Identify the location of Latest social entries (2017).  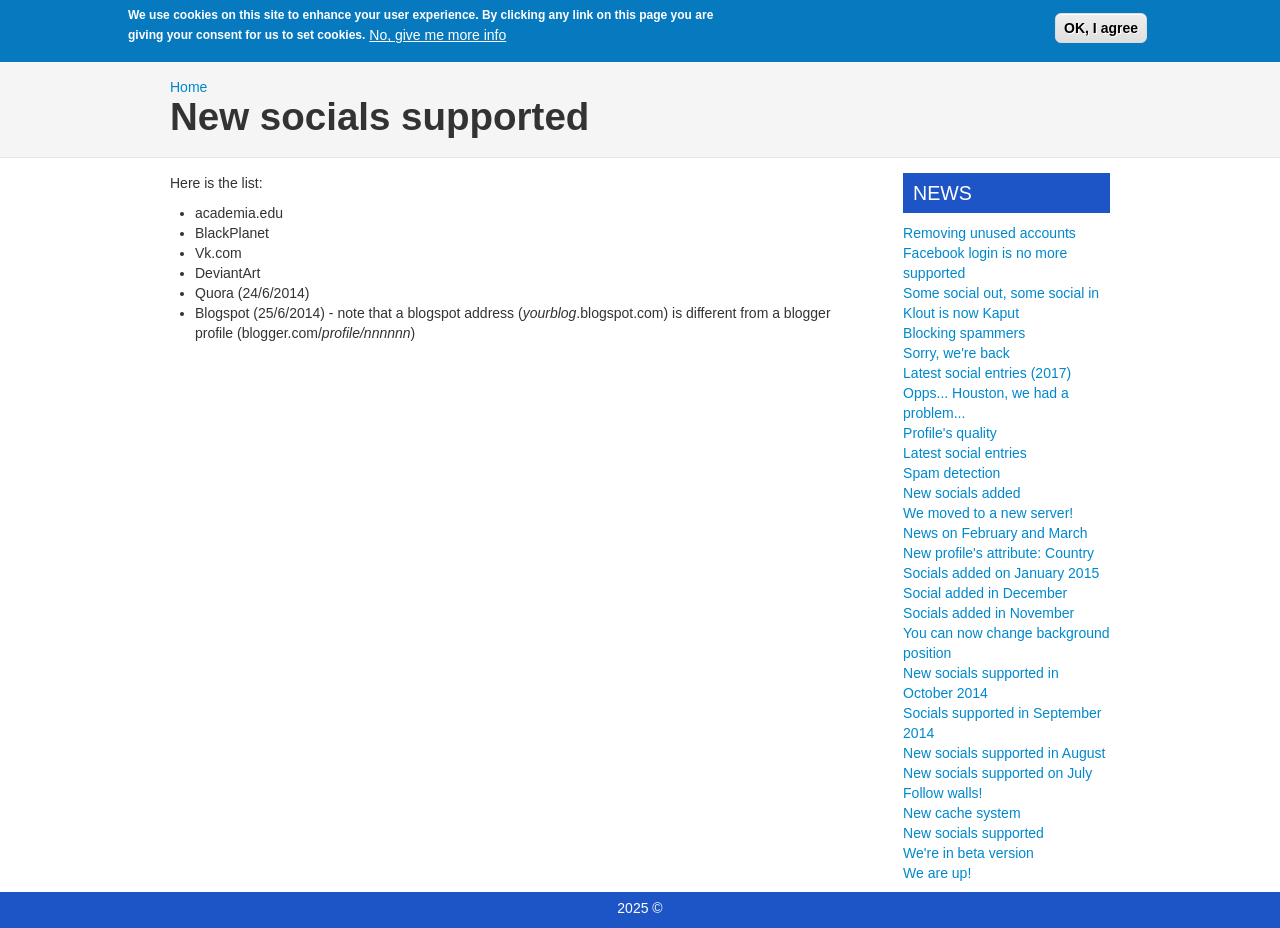
(987, 373).